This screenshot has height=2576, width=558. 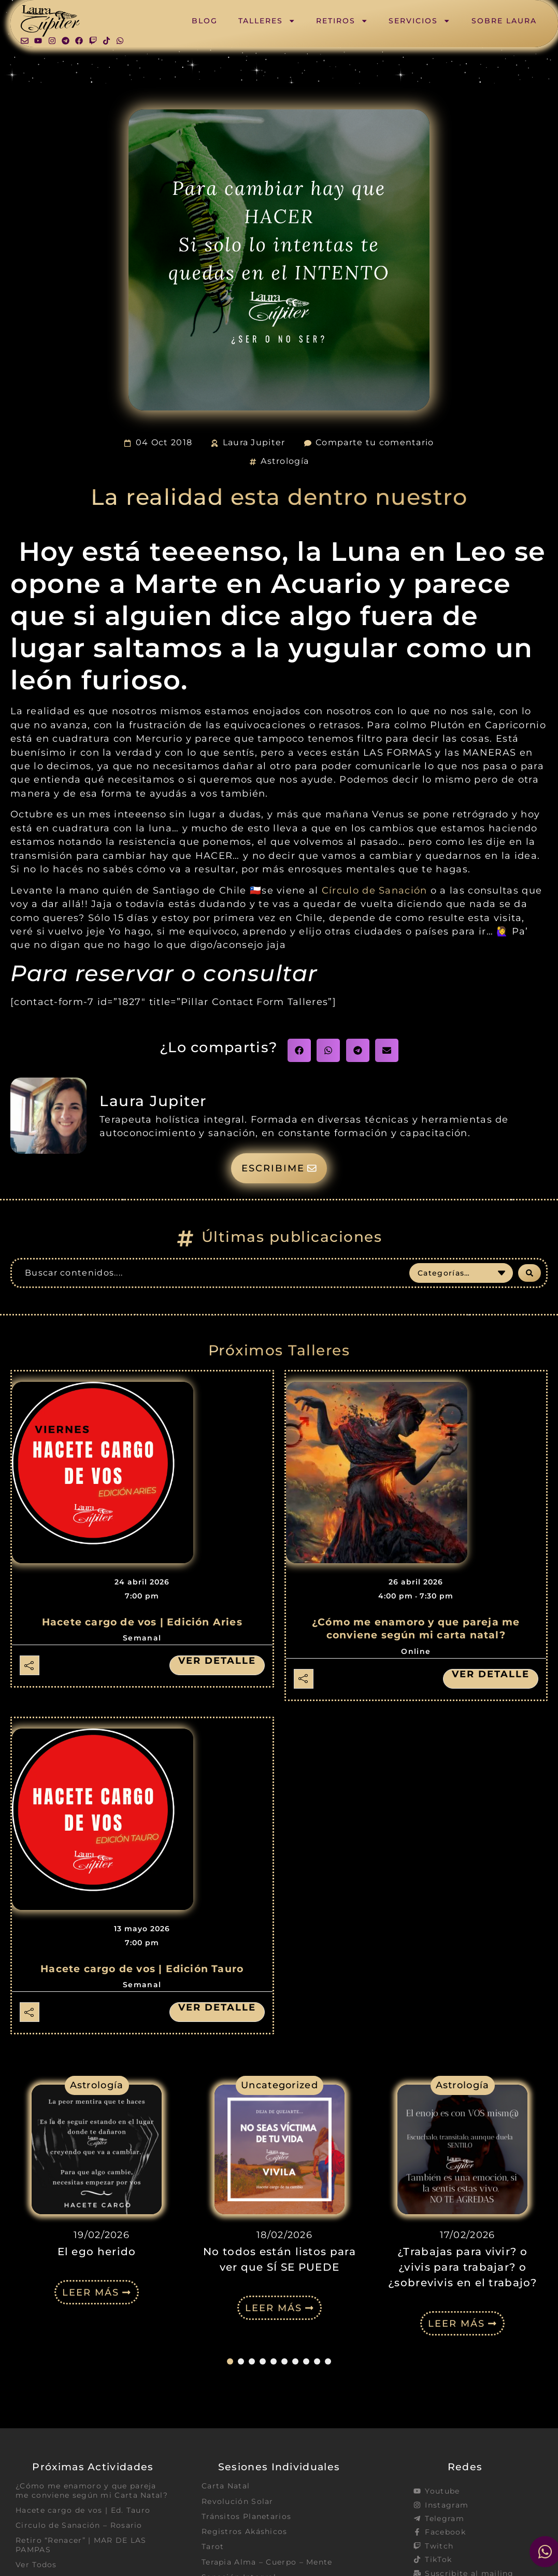 I want to click on Blog, so click(x=205, y=20).